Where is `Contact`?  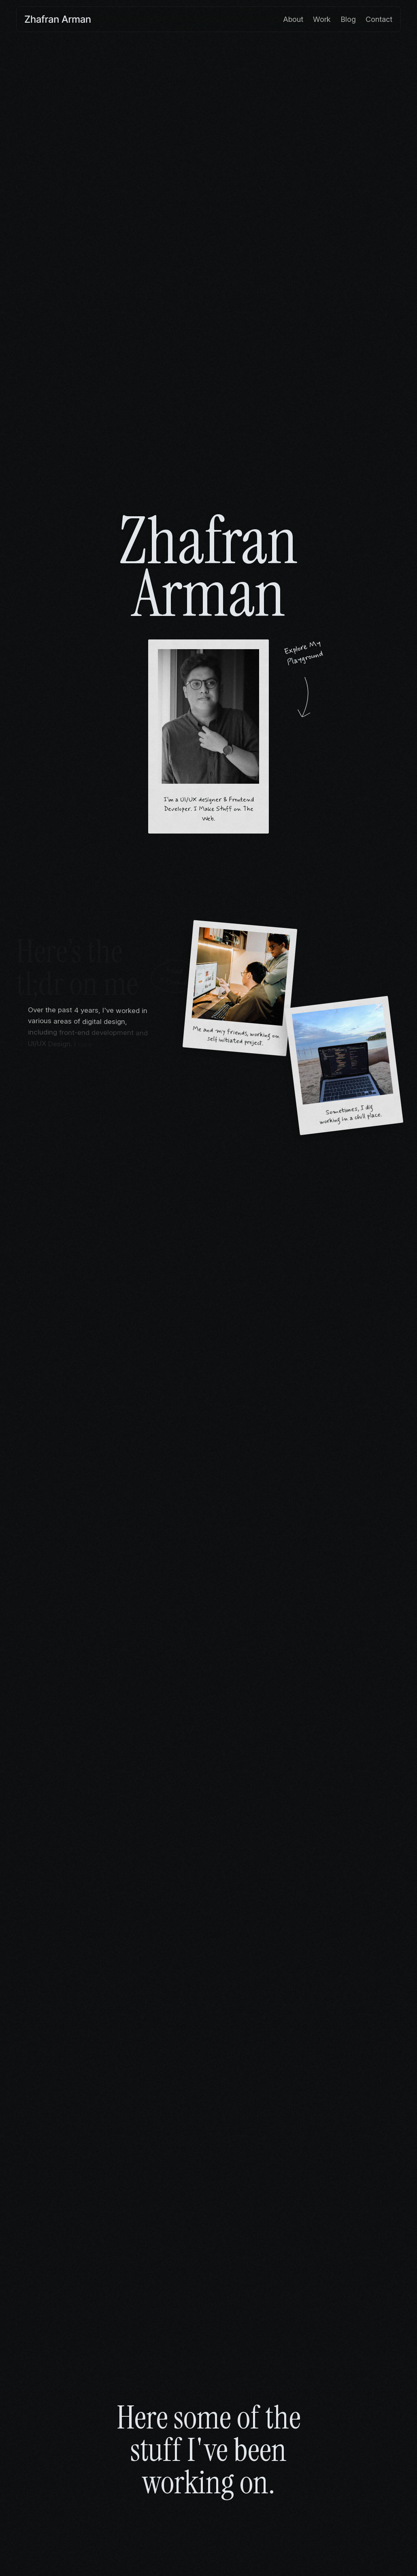 Contact is located at coordinates (379, 19).